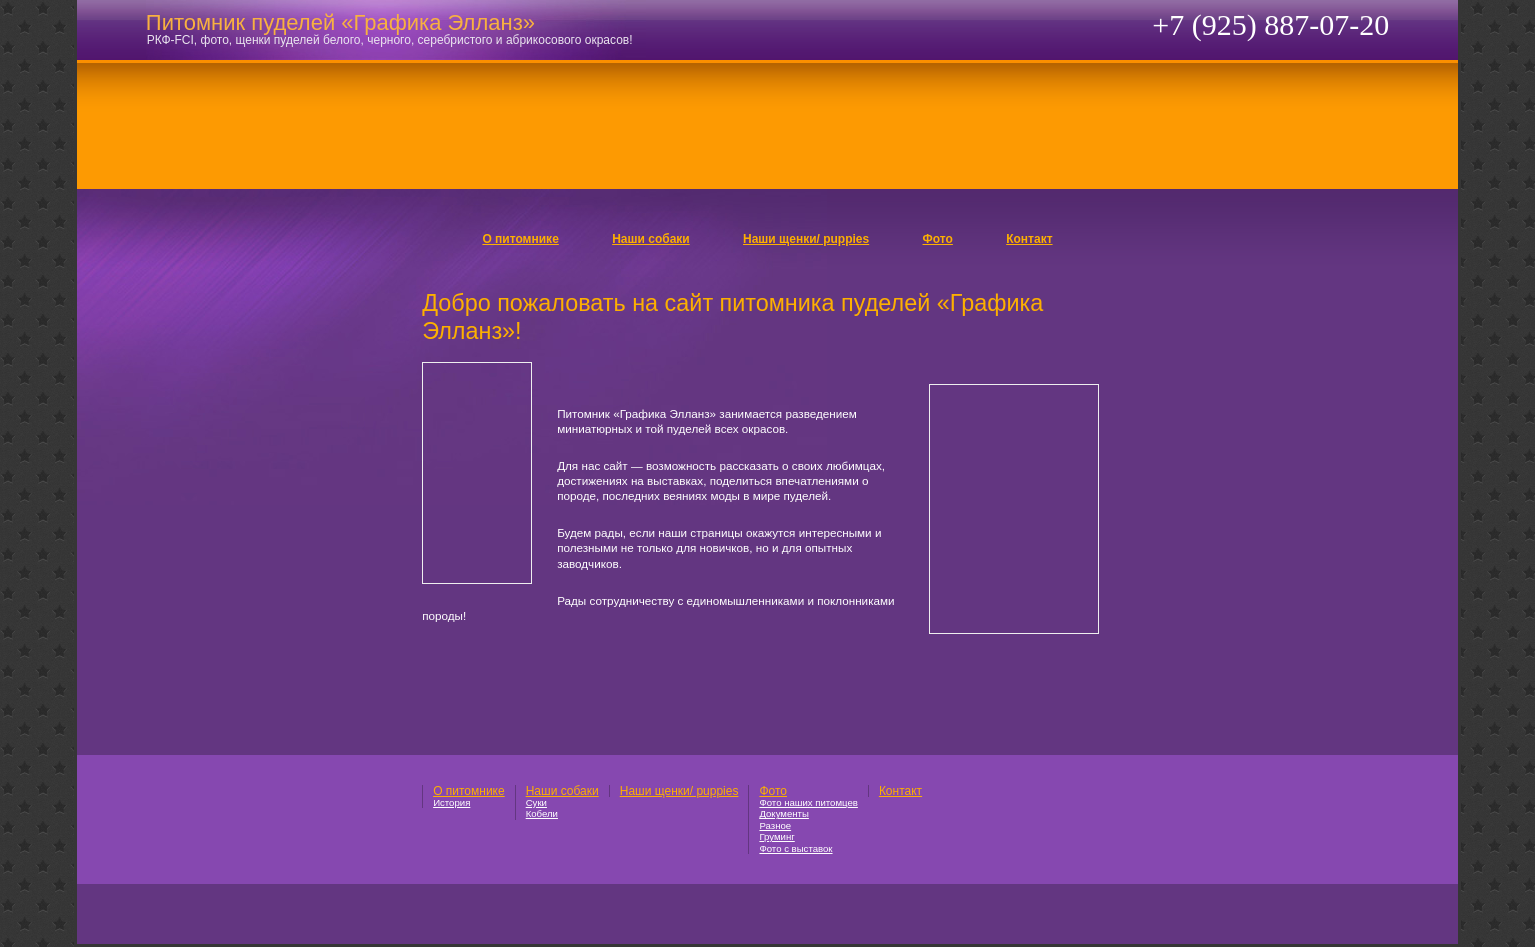 The width and height of the screenshot is (1535, 947). I want to click on Наши щенки/ puppies, so click(806, 239).